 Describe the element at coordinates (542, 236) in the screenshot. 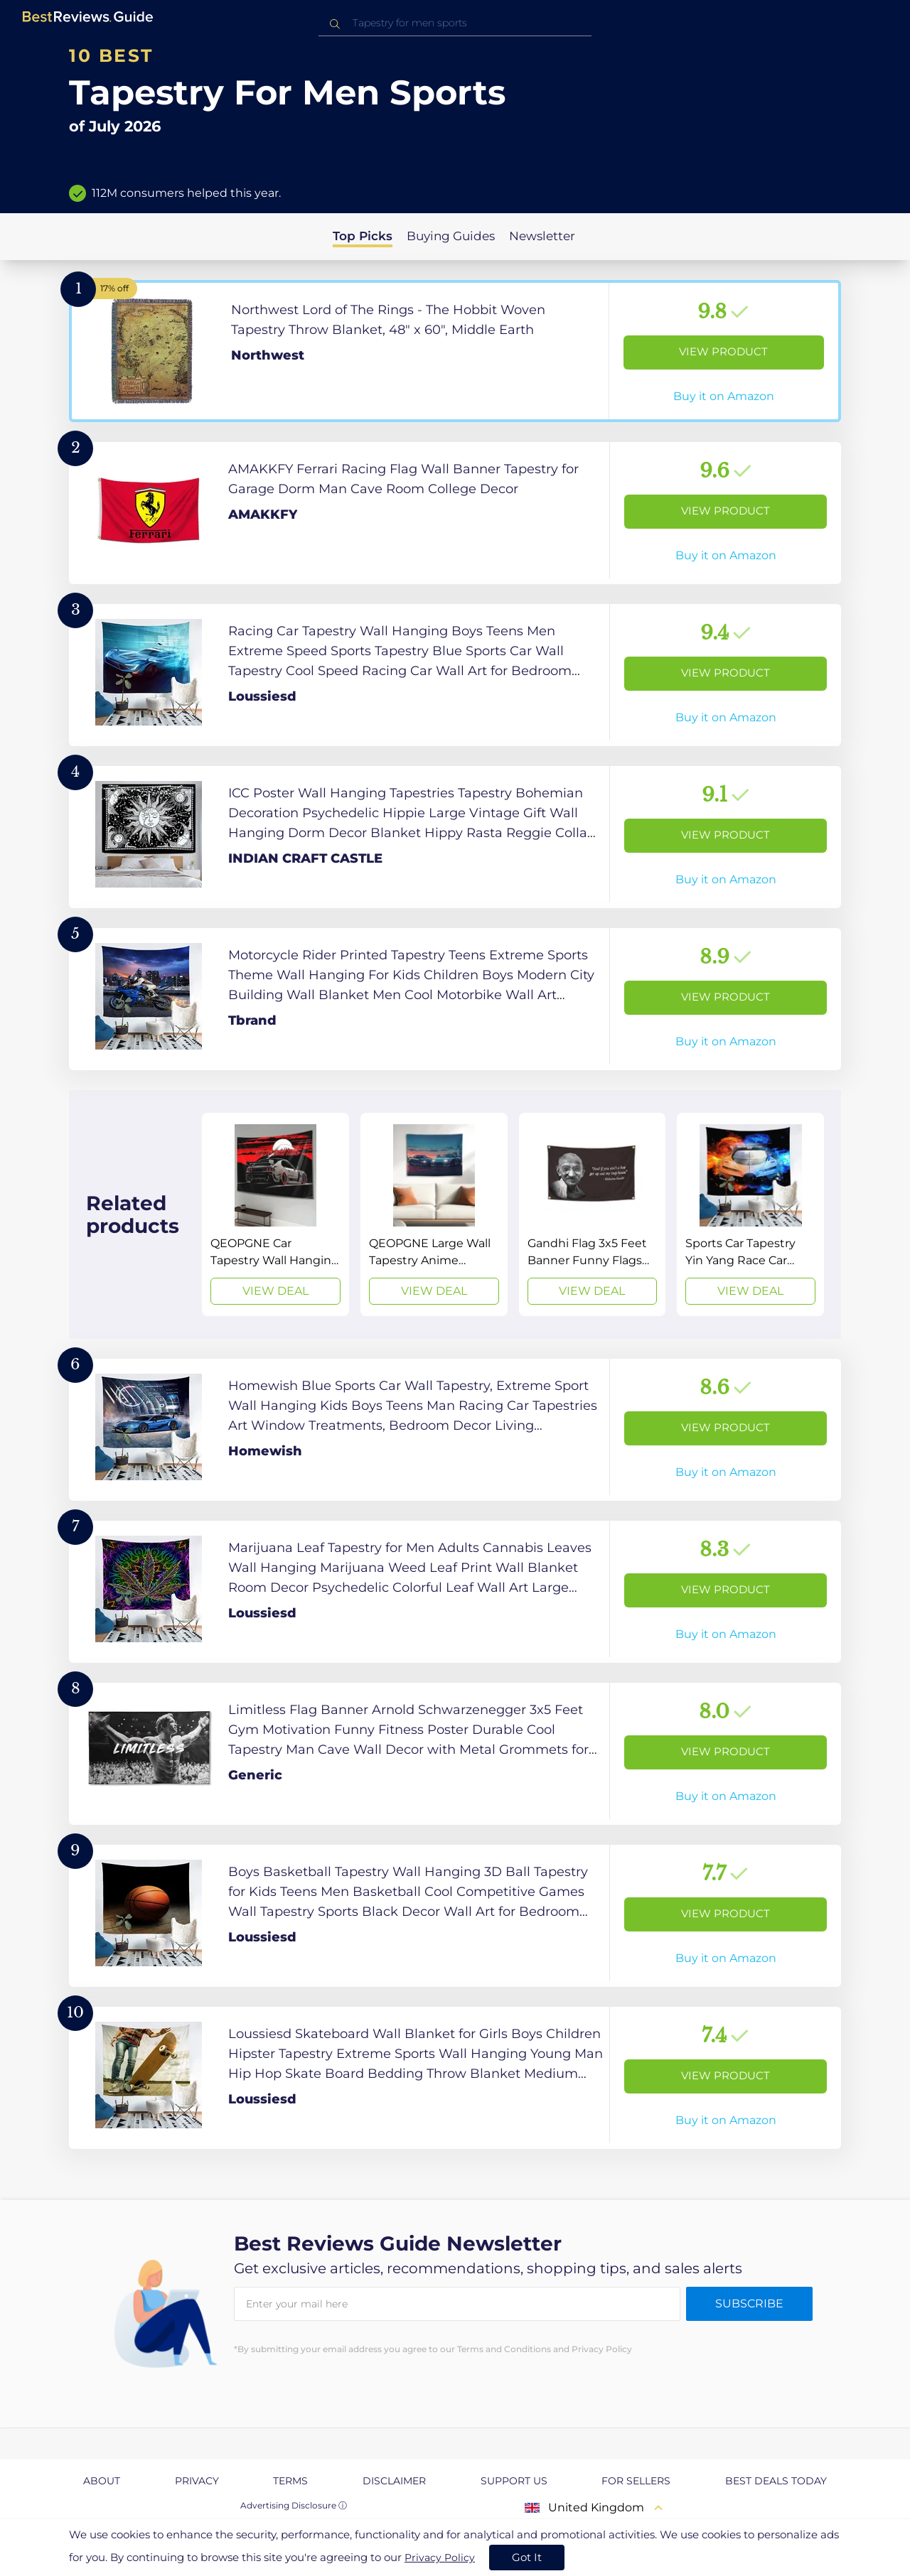

I see `Newsletter` at that location.